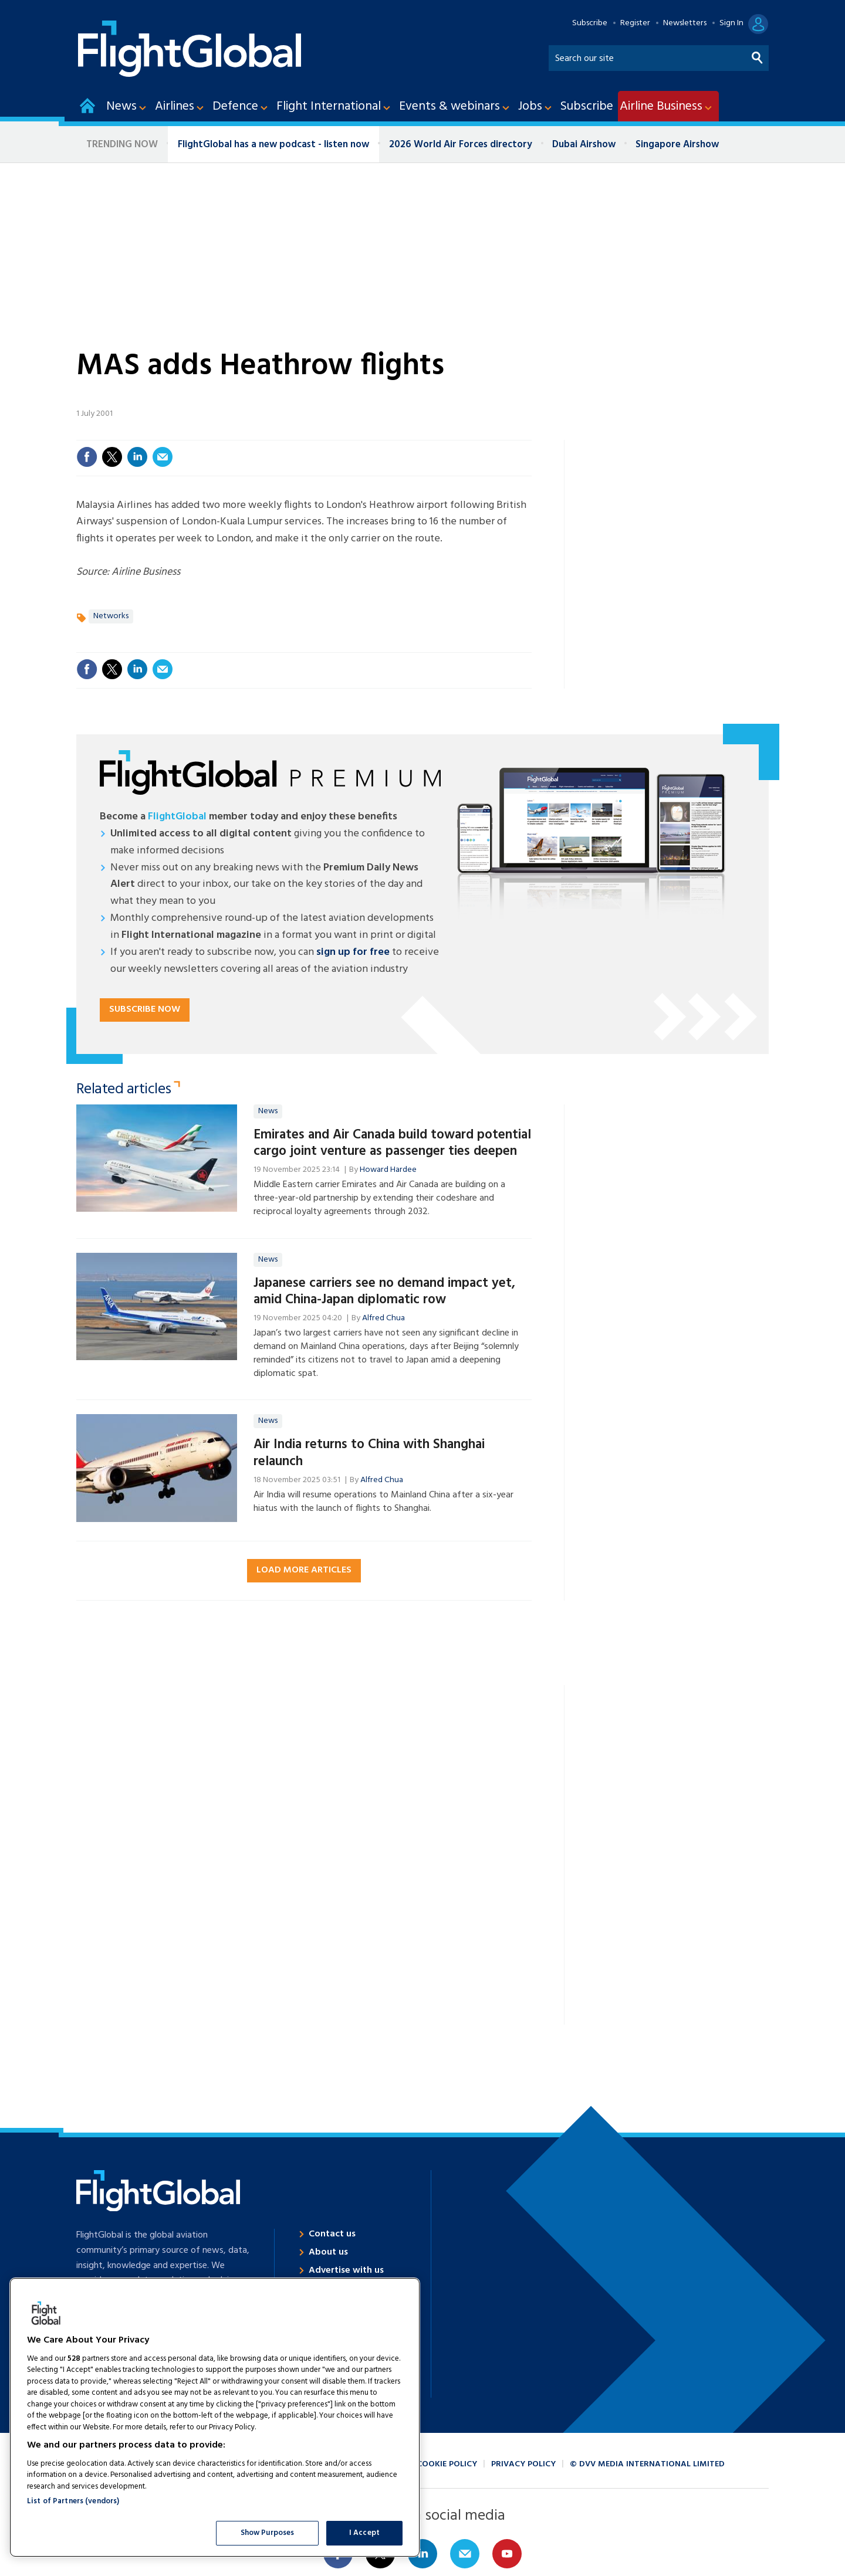  Describe the element at coordinates (685, 23) in the screenshot. I see `Newsletters` at that location.